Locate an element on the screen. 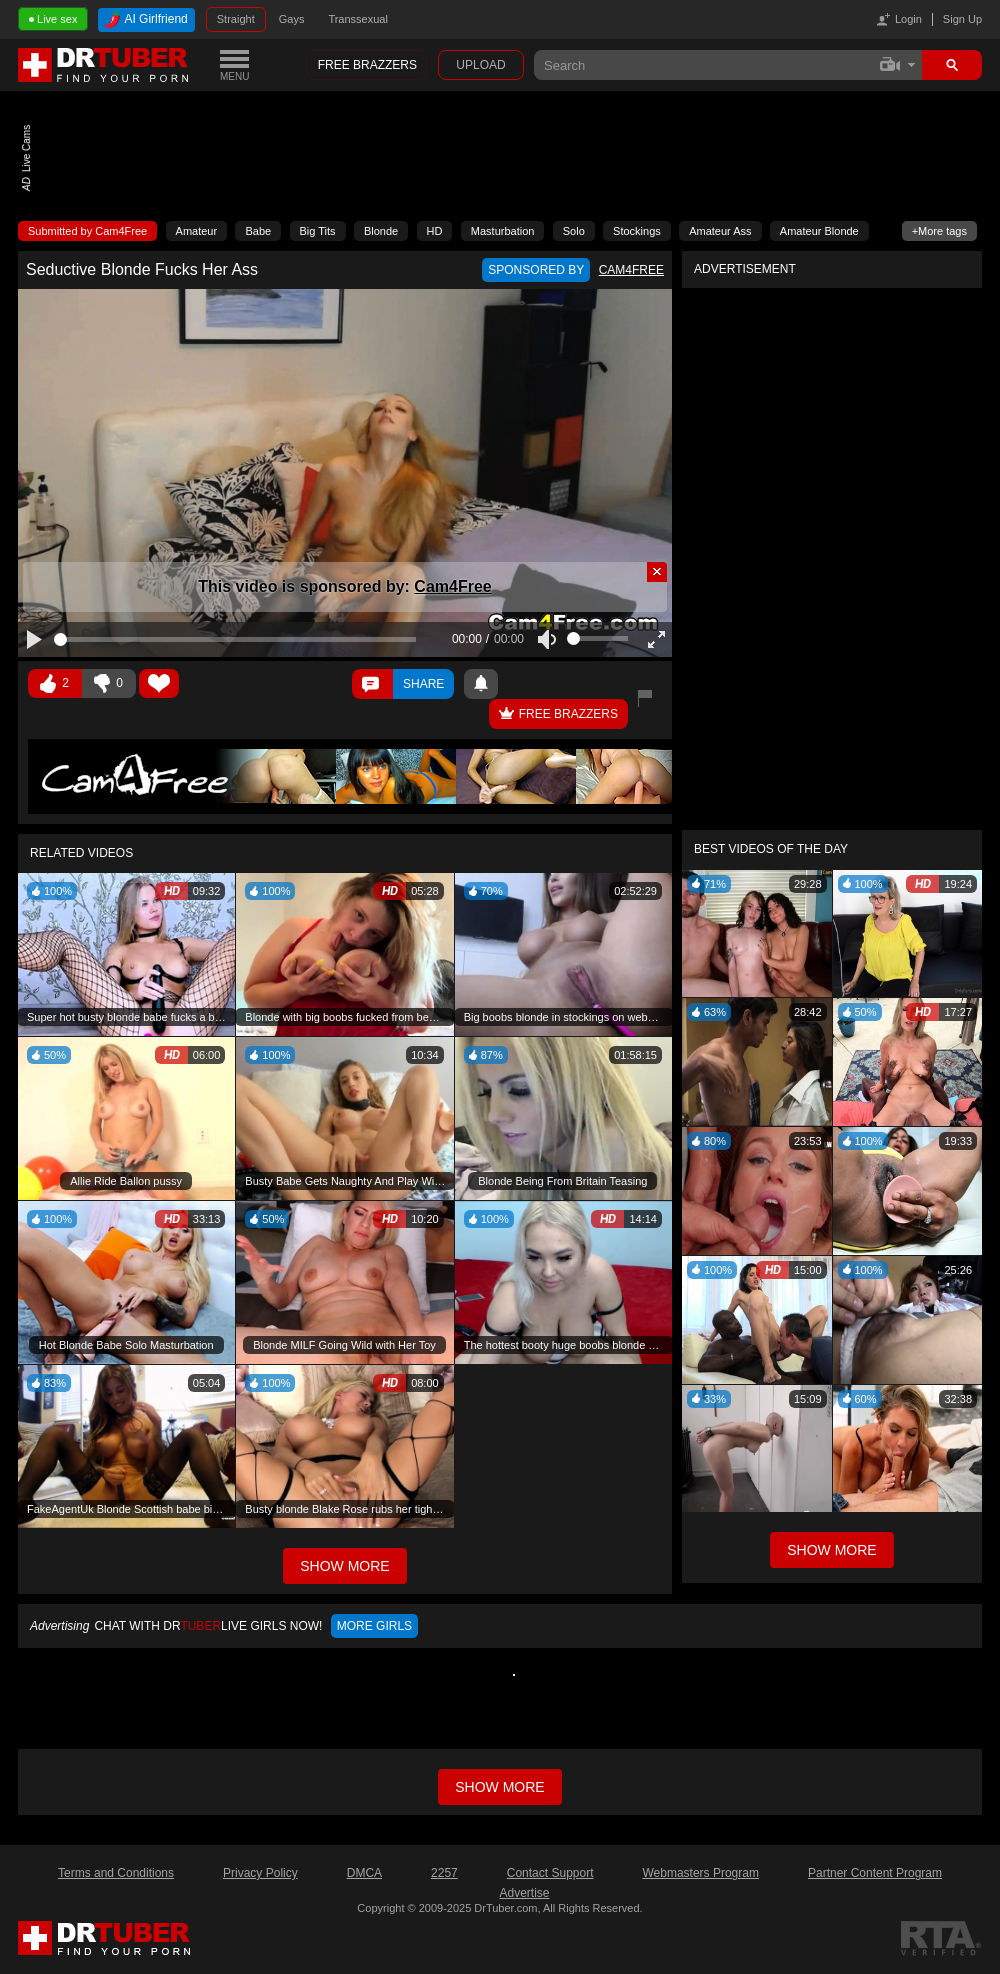  Show more is located at coordinates (499, 1787).